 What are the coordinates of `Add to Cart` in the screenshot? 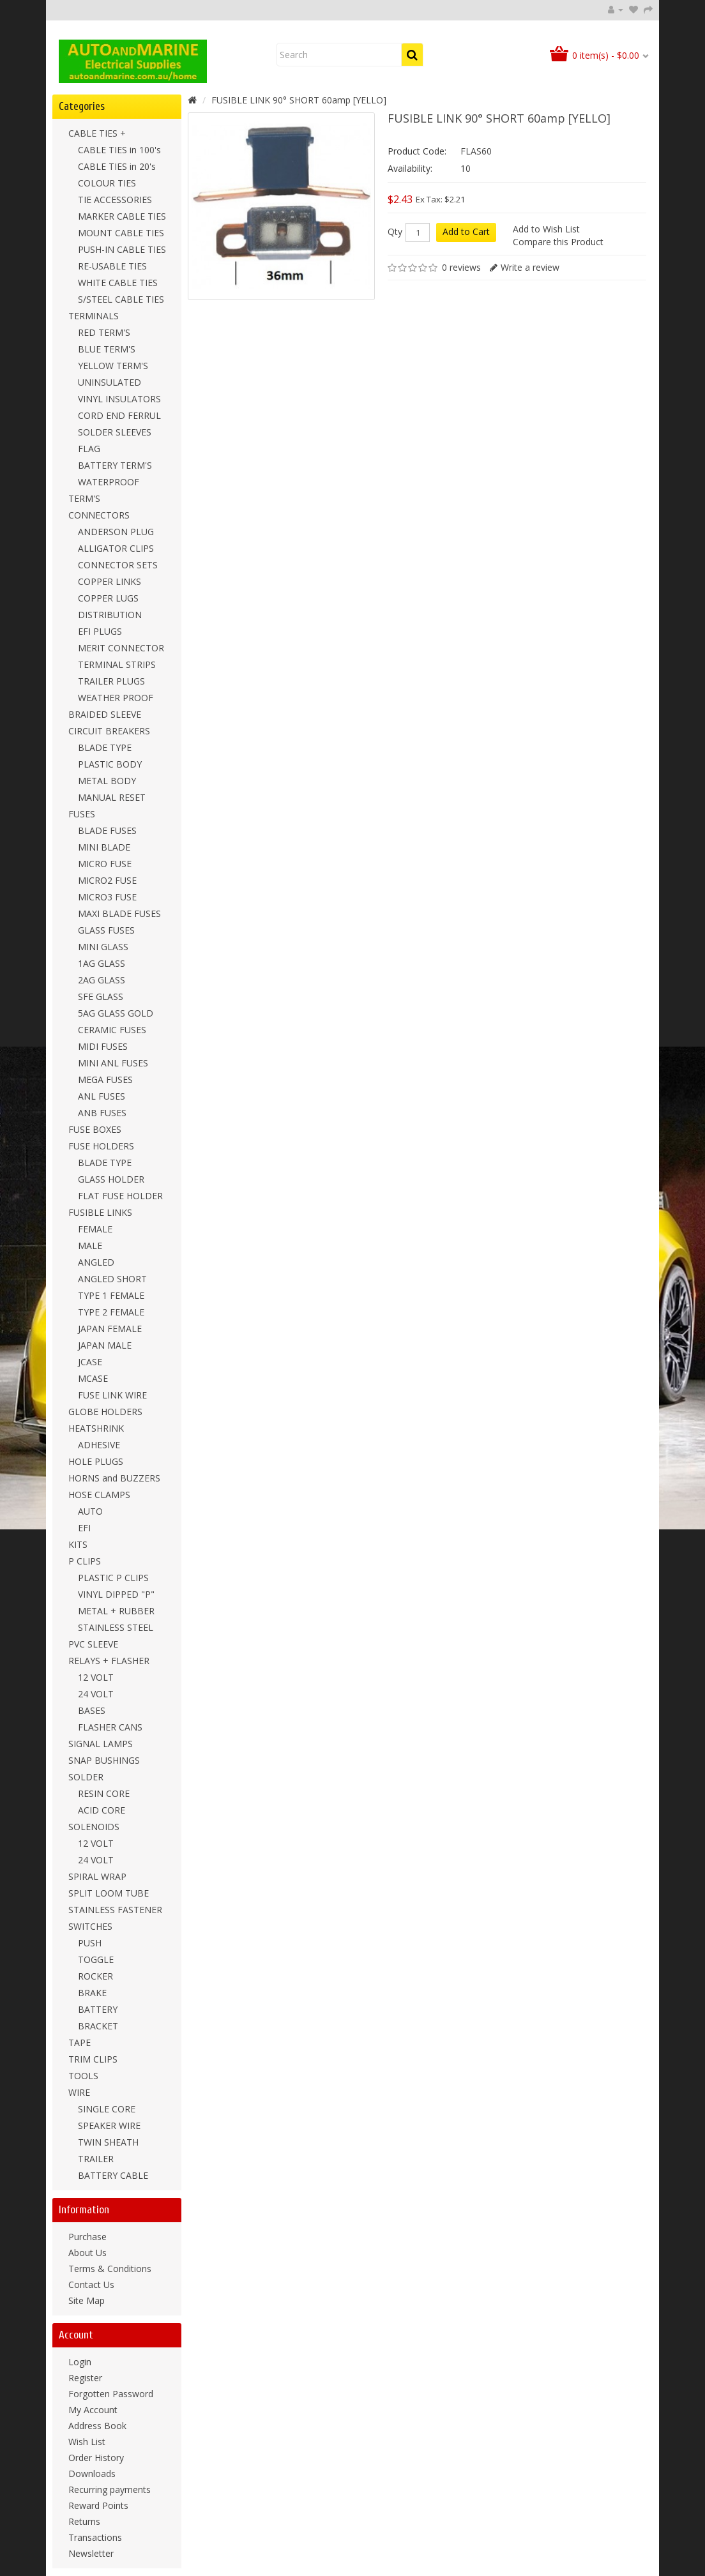 It's located at (466, 231).